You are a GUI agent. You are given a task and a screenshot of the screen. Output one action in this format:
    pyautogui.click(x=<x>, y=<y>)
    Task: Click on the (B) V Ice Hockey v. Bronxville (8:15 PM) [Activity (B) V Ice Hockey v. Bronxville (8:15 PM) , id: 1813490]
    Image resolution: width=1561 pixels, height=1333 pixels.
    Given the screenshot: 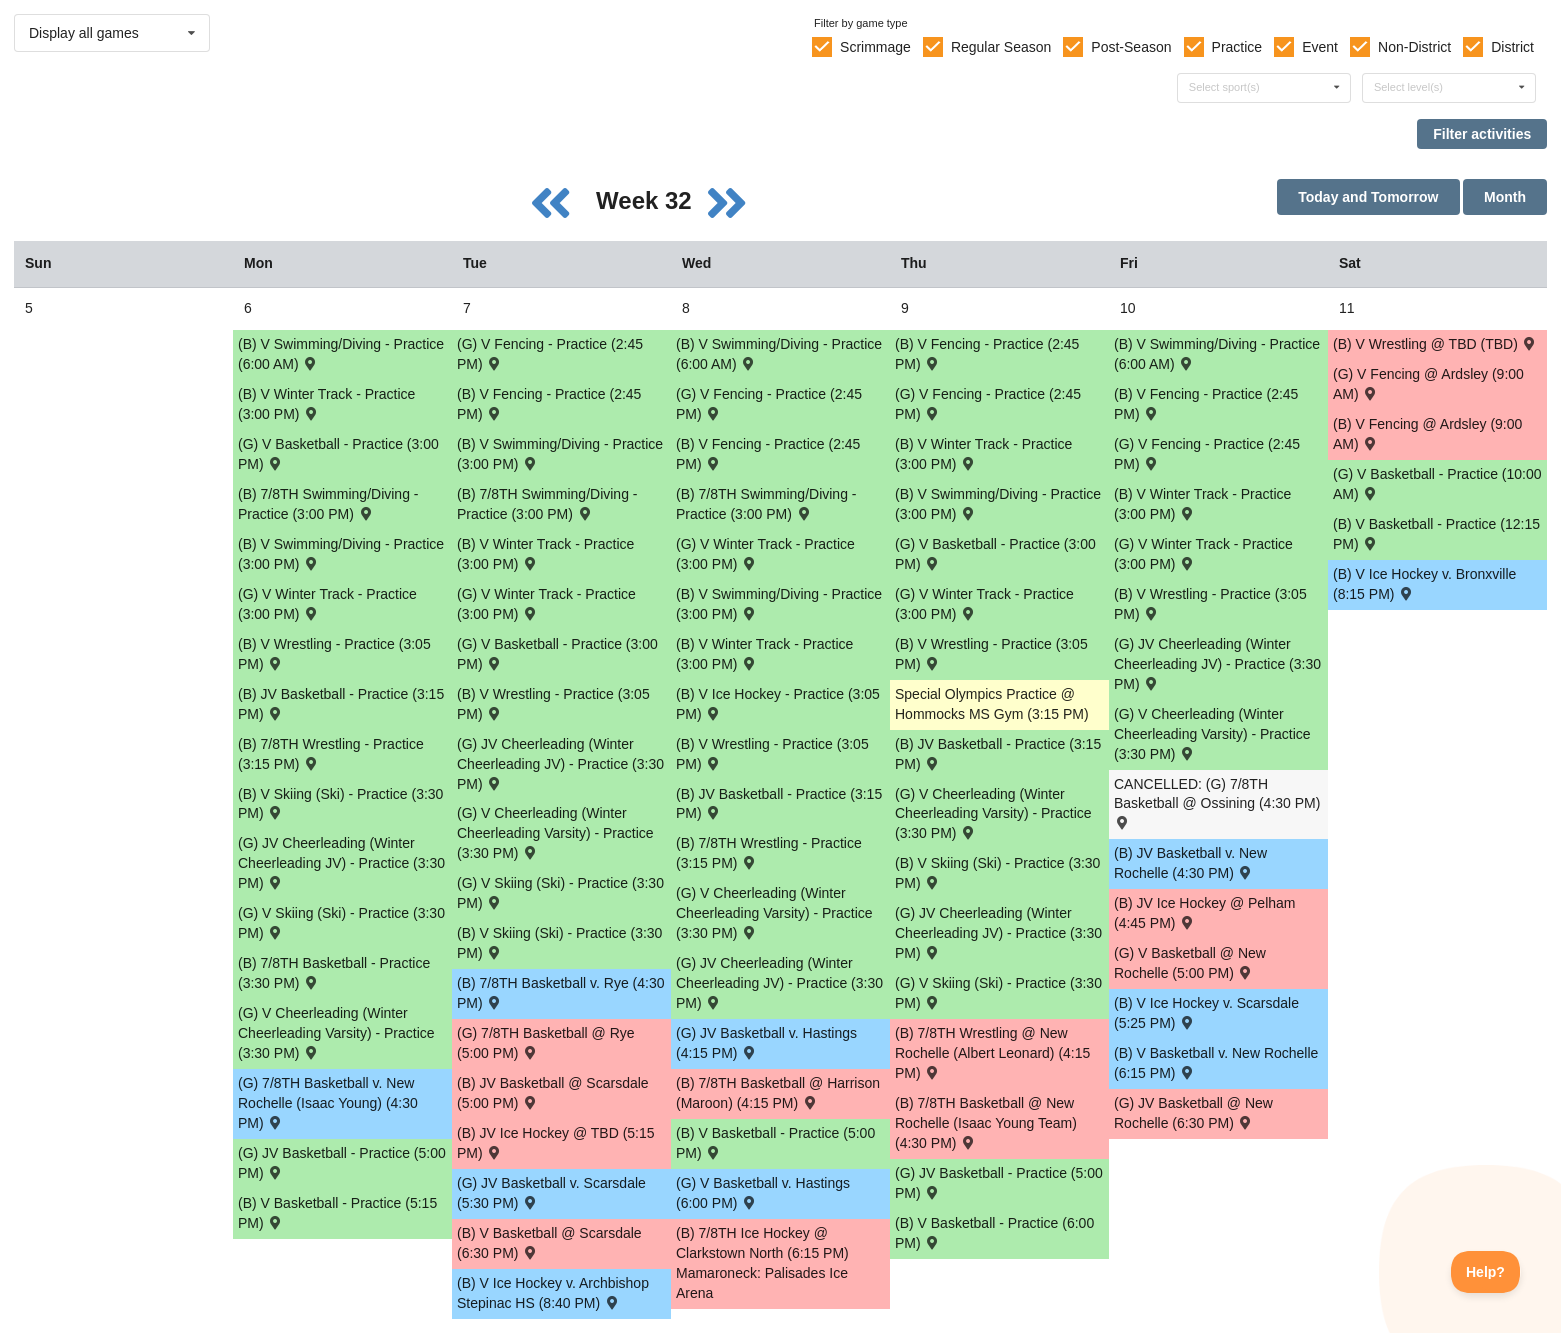 What is the action you would take?
    pyautogui.click(x=1424, y=584)
    